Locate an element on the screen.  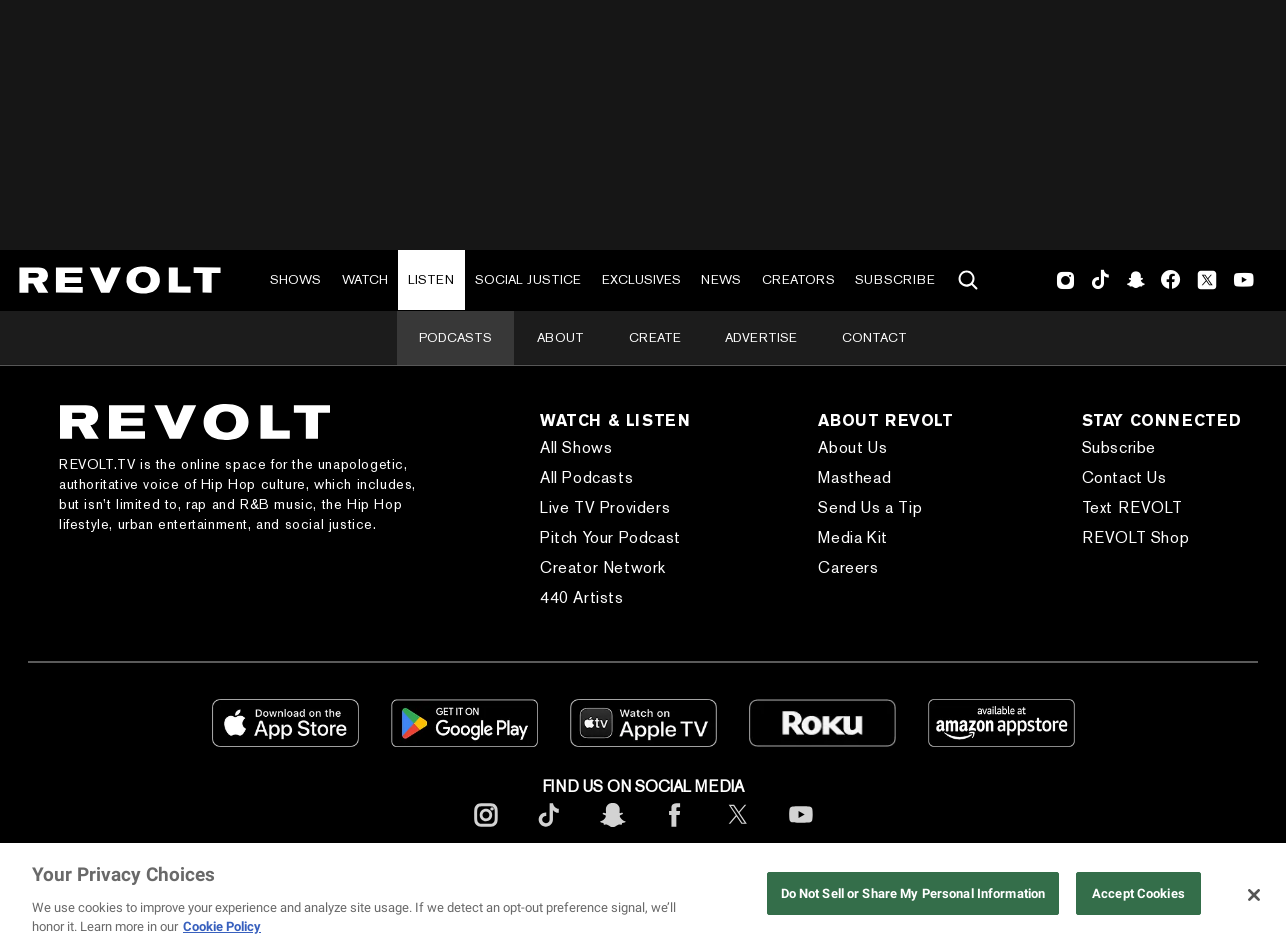
About Us is located at coordinates (852, 447).